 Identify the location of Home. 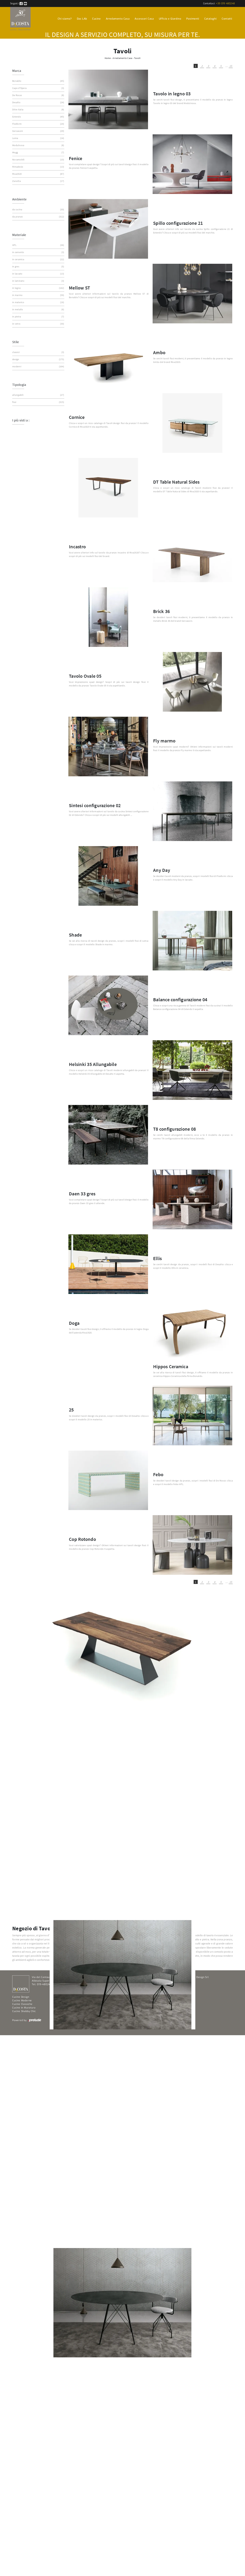
(108, 58).